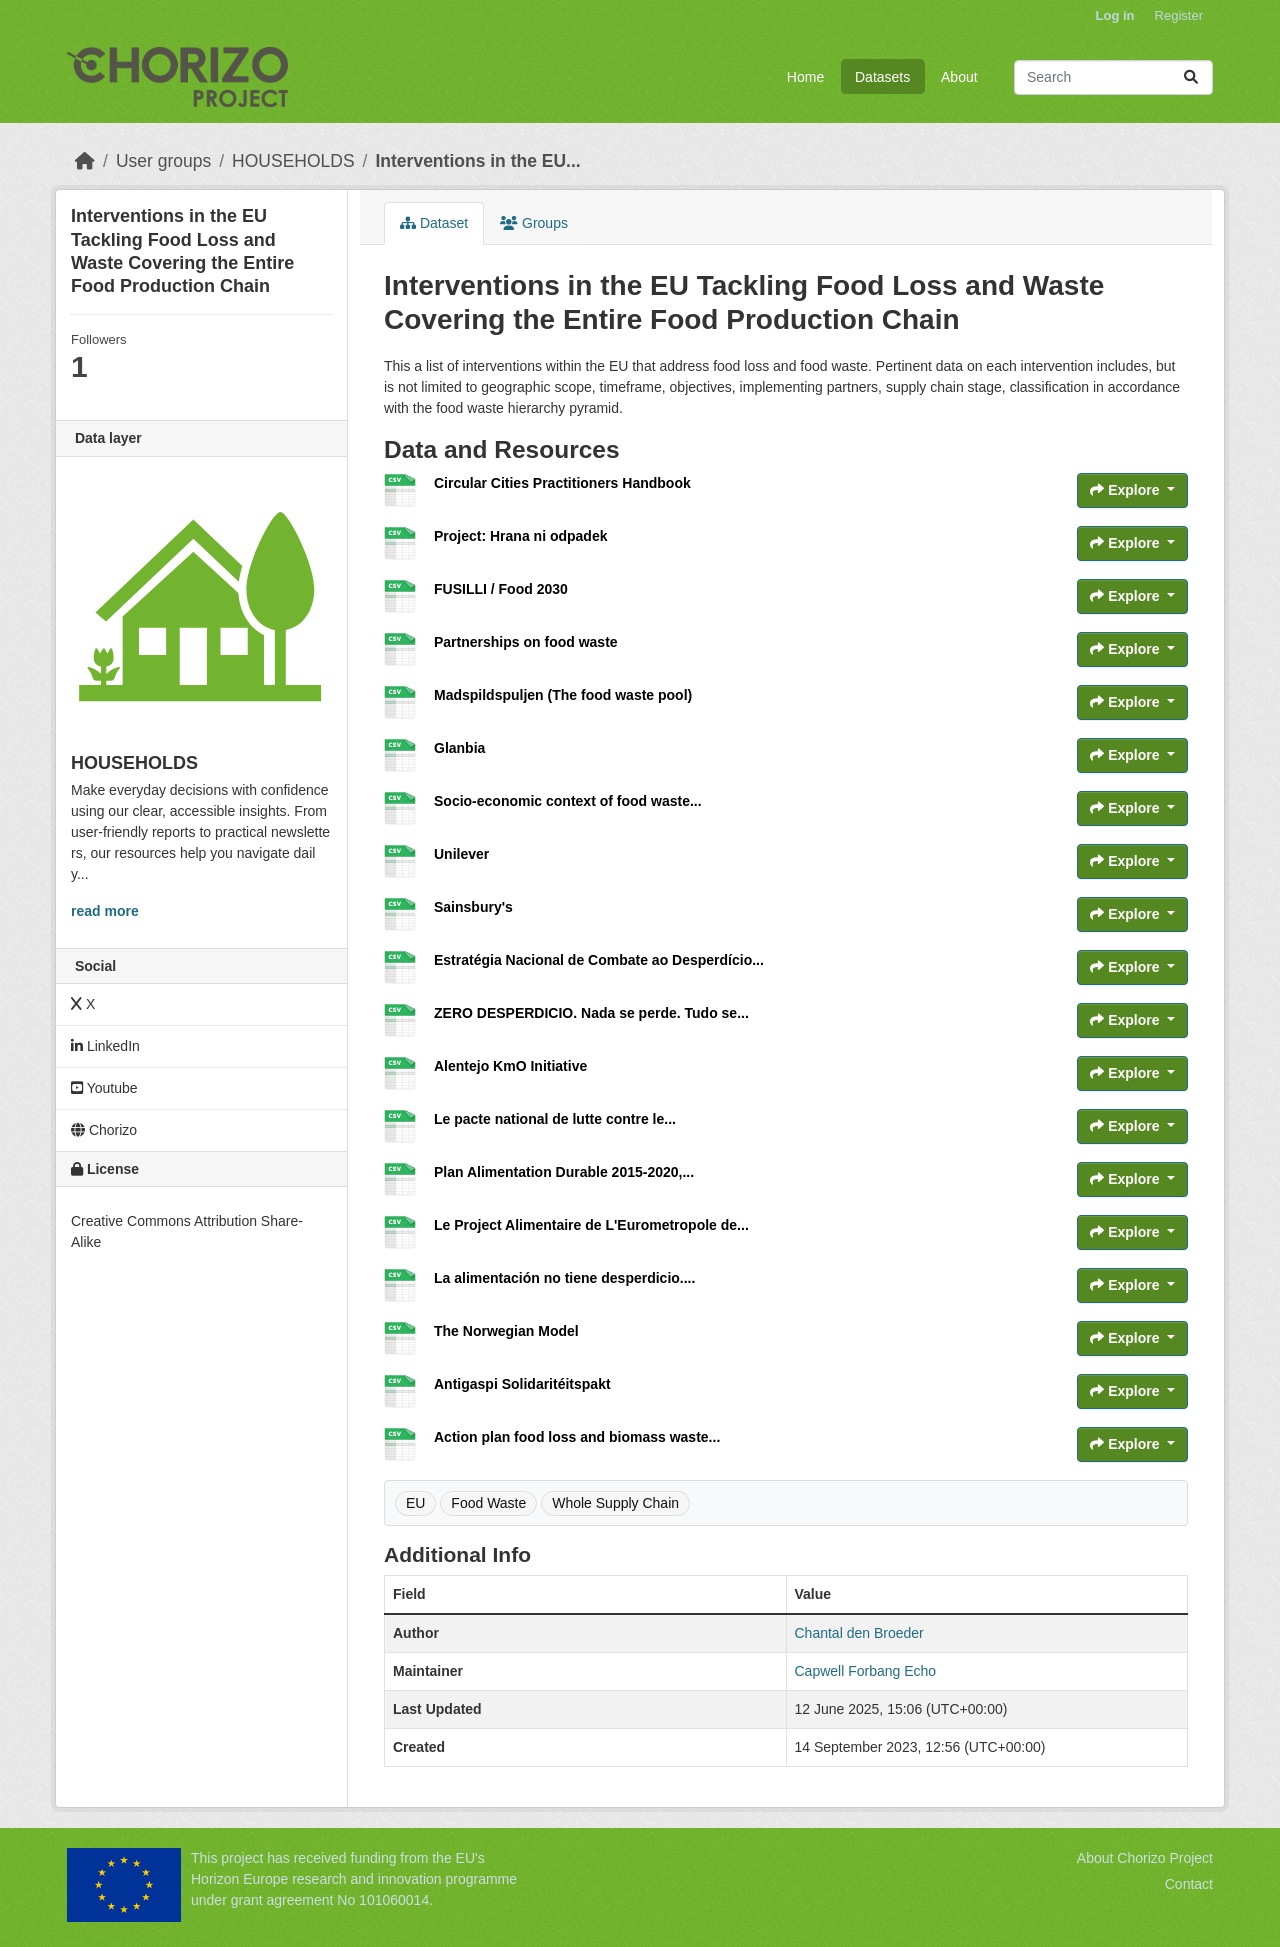 The image size is (1280, 1947). I want to click on Log in, so click(1115, 15).